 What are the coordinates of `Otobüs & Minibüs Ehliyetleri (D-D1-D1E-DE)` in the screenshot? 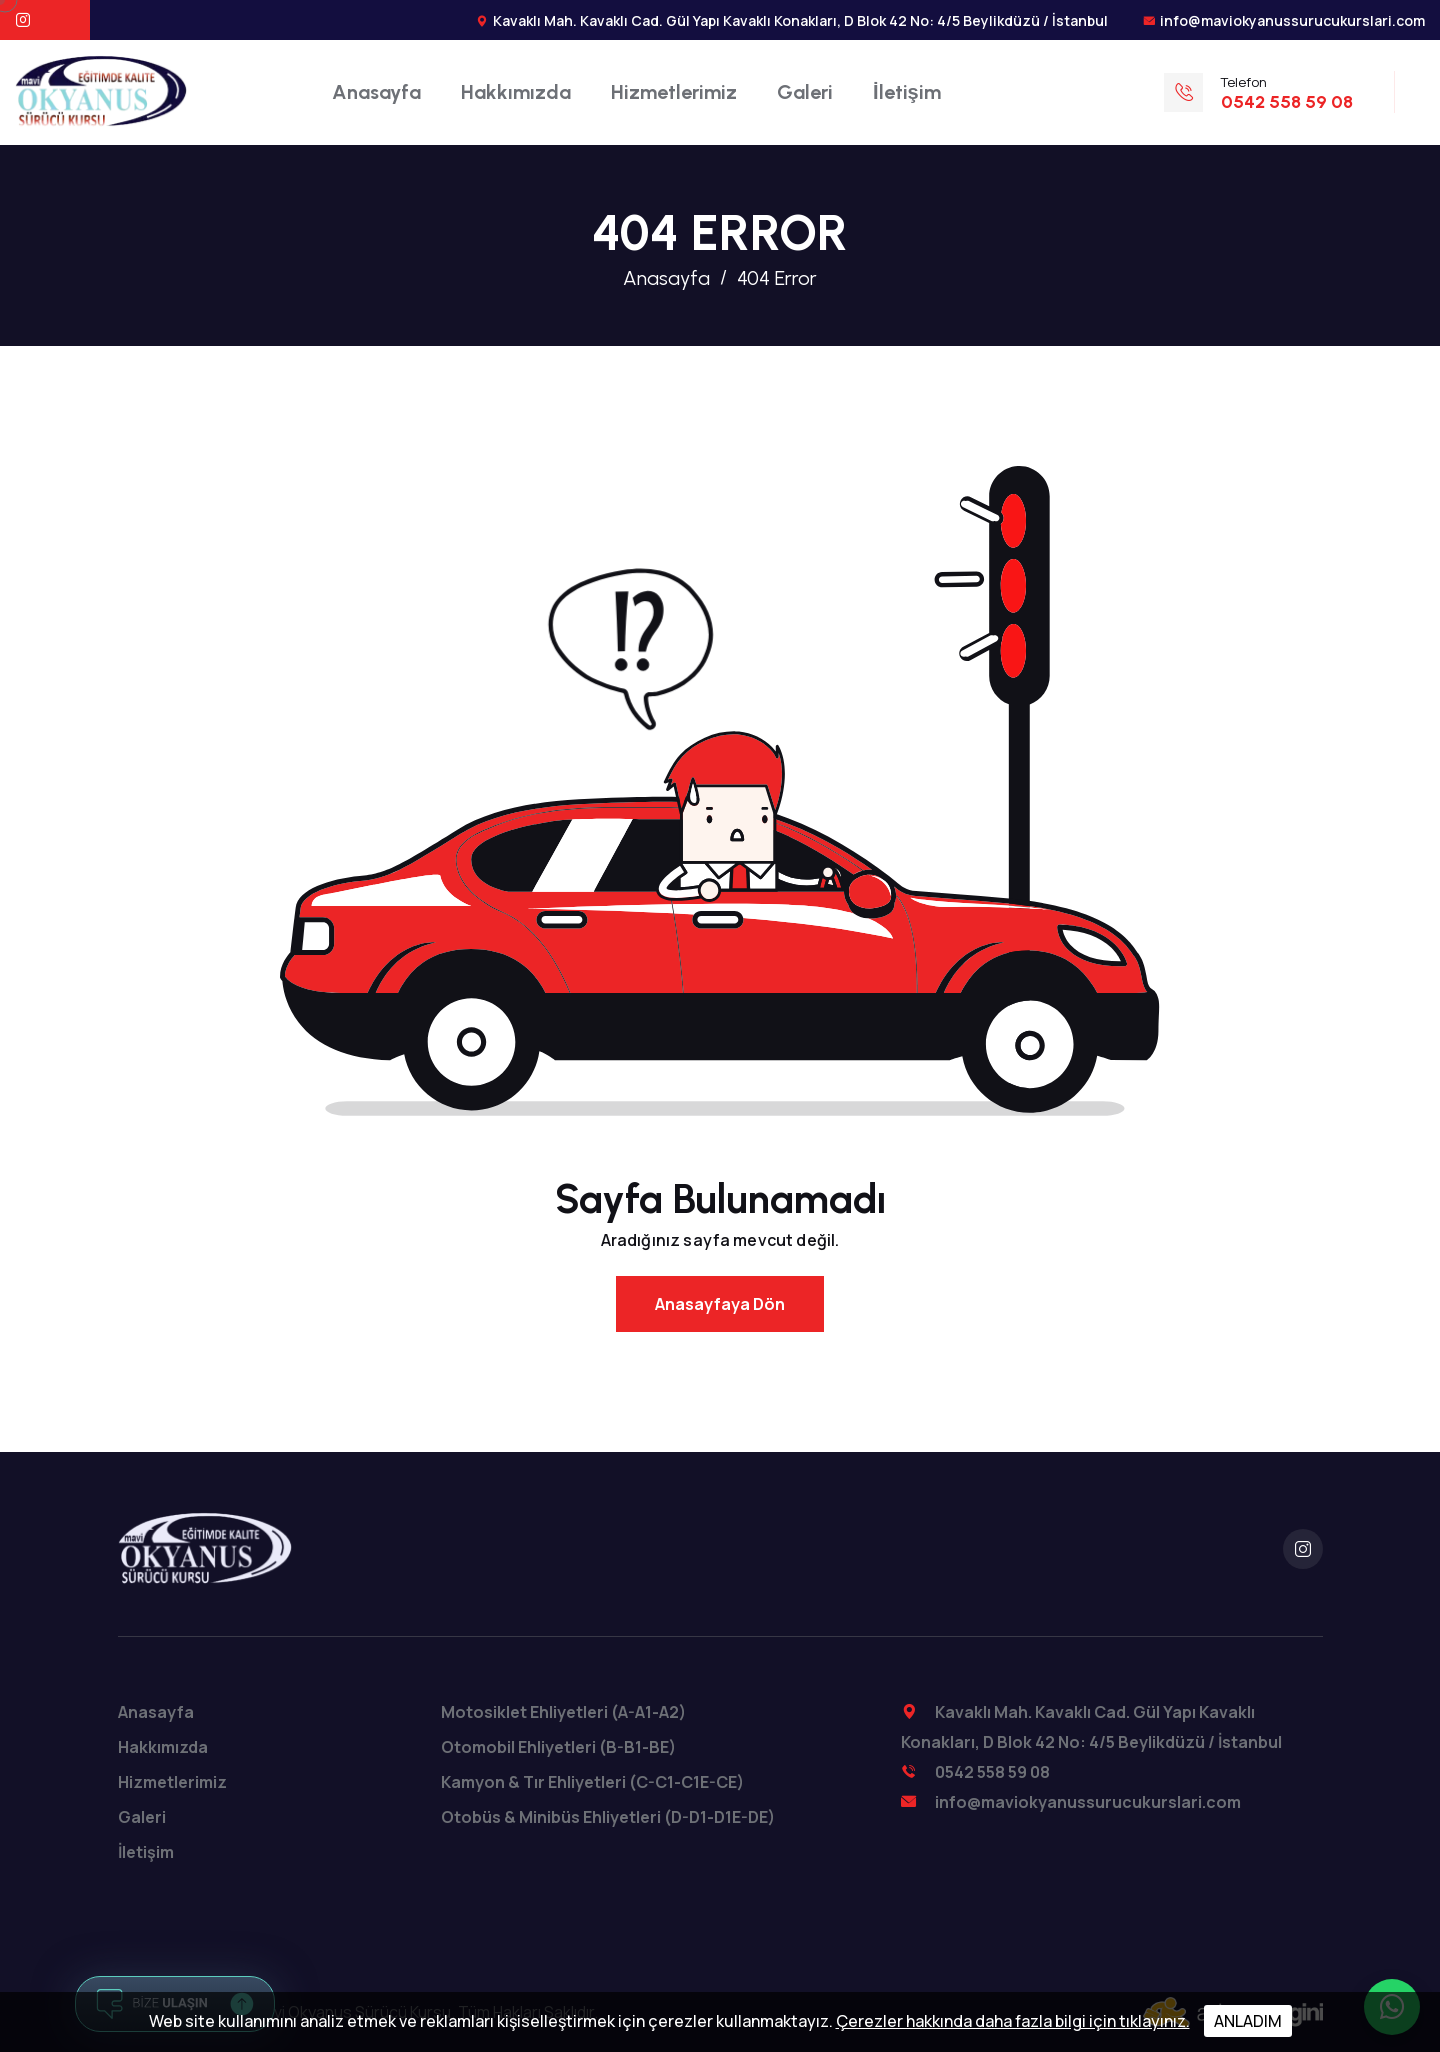 It's located at (608, 1817).